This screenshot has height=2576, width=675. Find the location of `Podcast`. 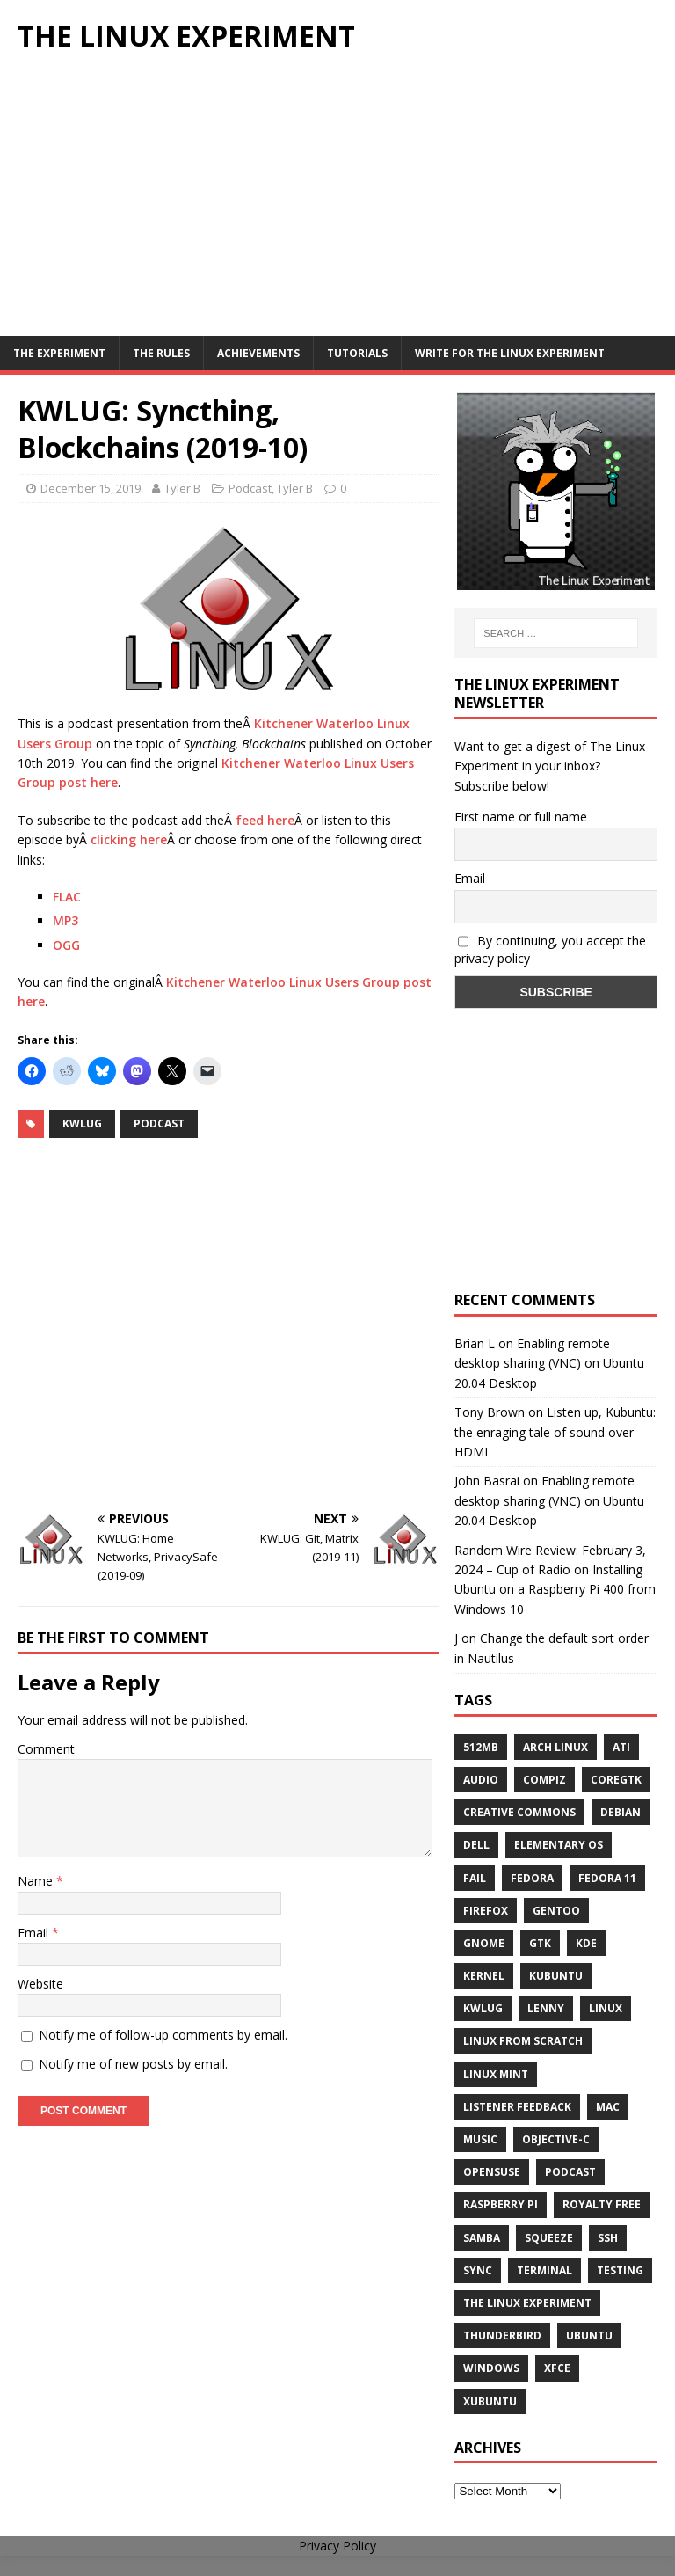

Podcast is located at coordinates (250, 488).